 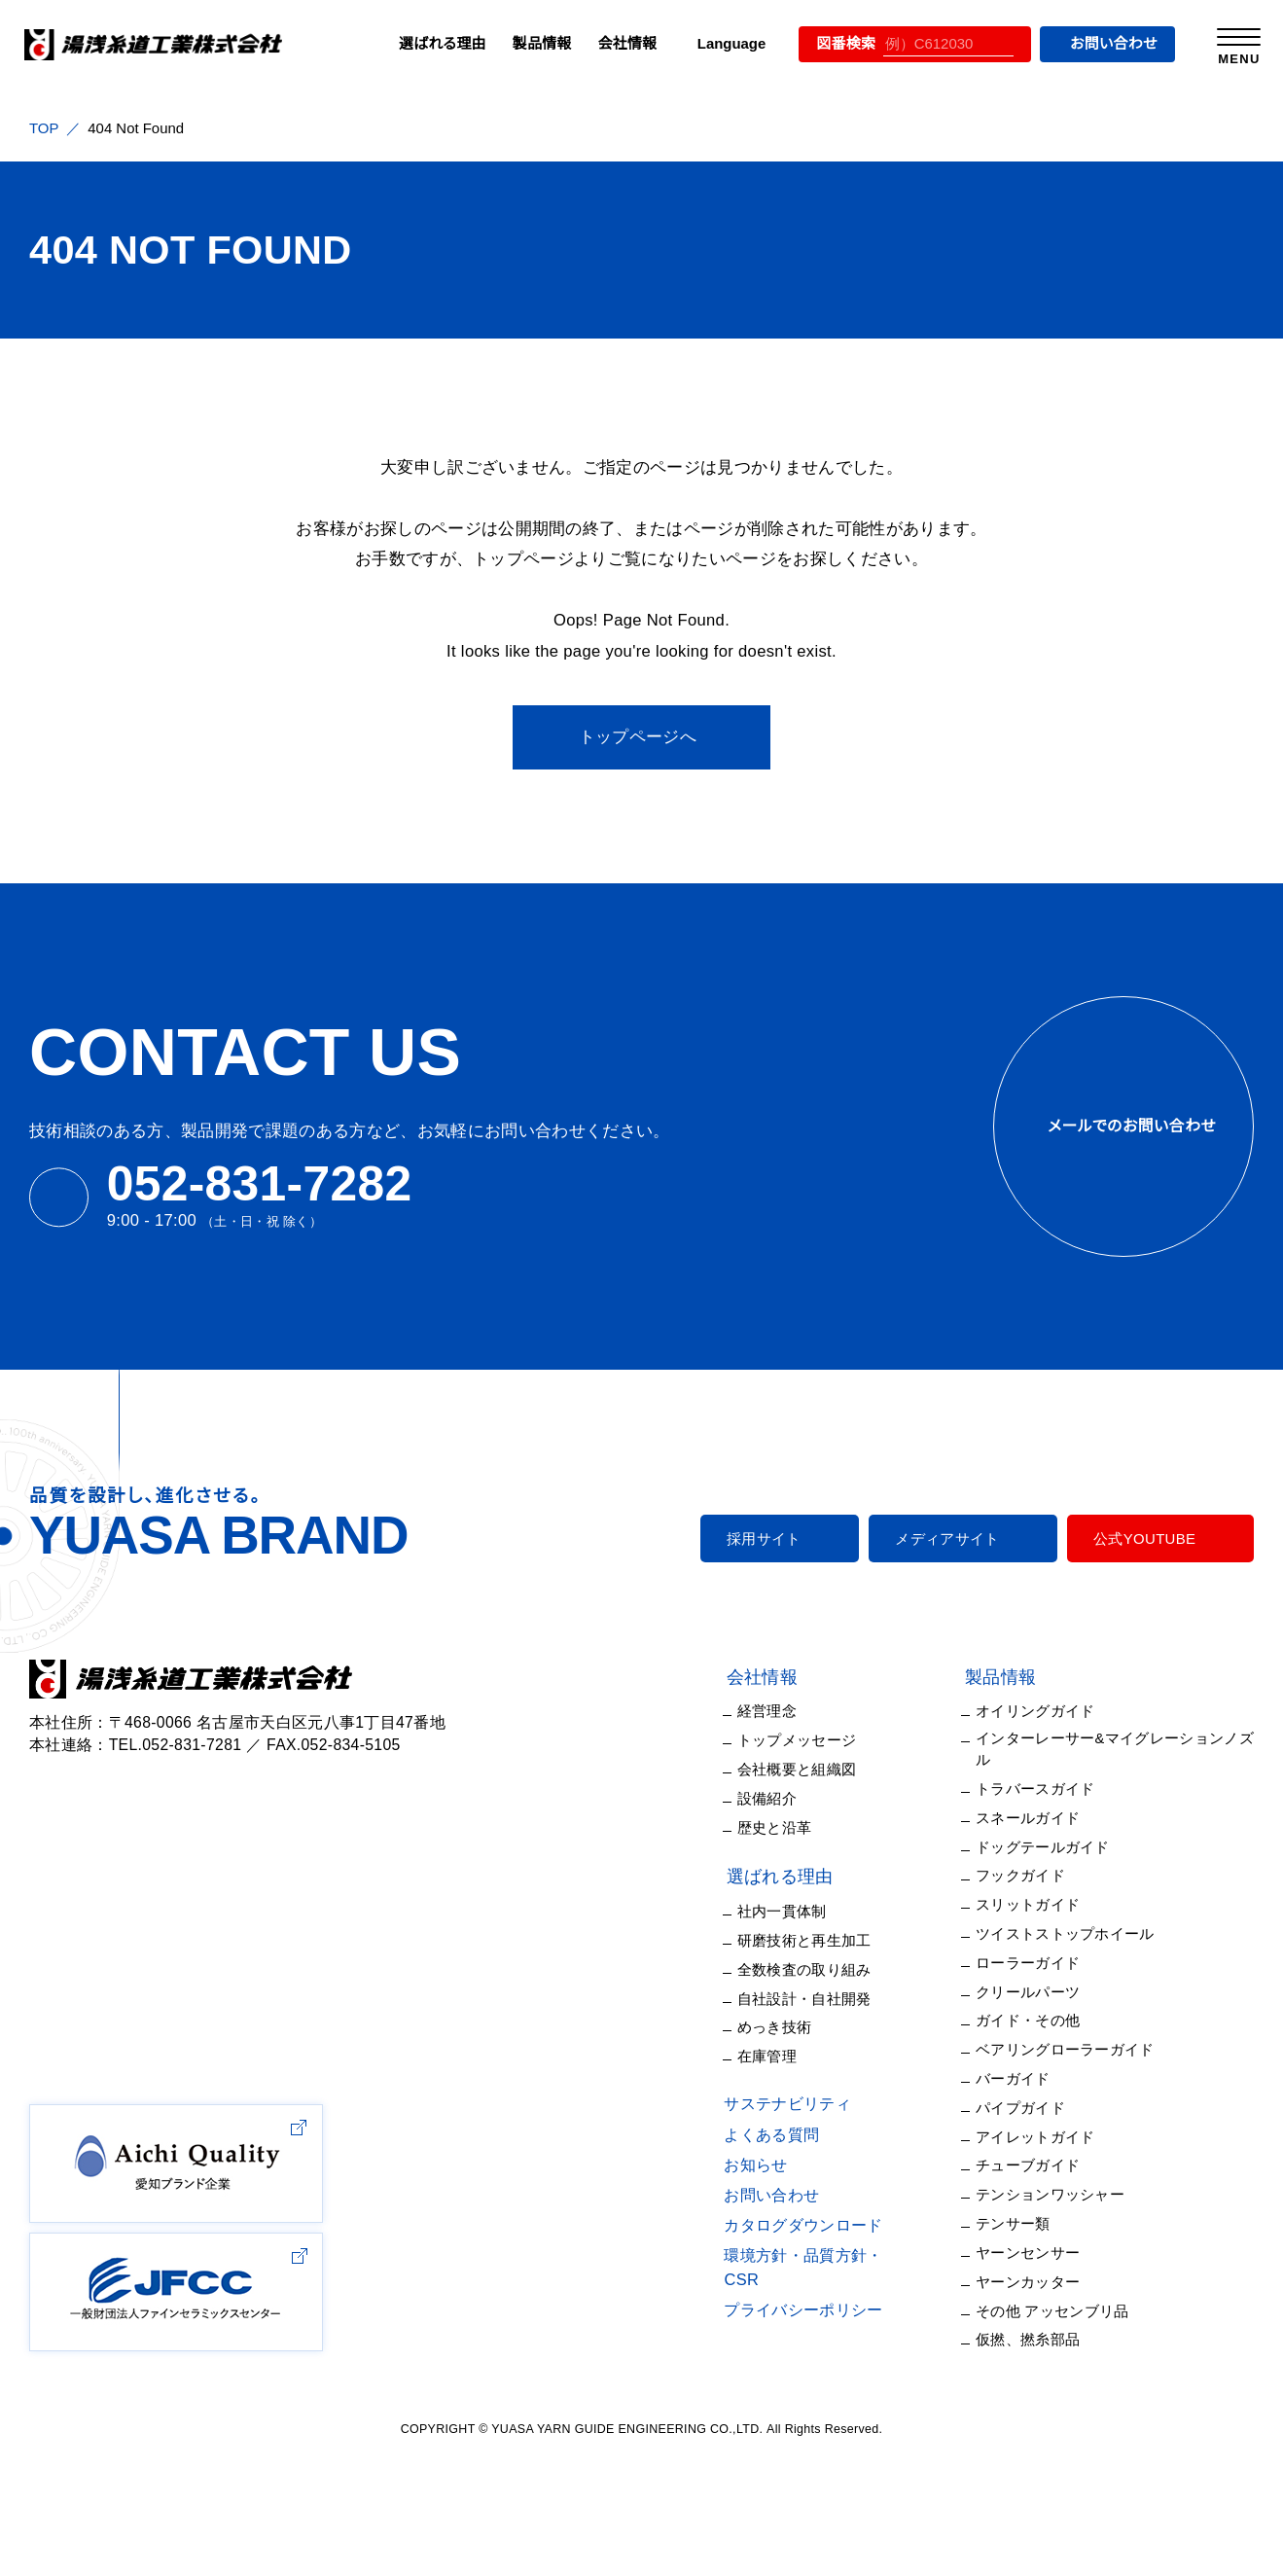 I want to click on インターレーサー&マイグレーションノズル, so click(x=1121, y=1739).